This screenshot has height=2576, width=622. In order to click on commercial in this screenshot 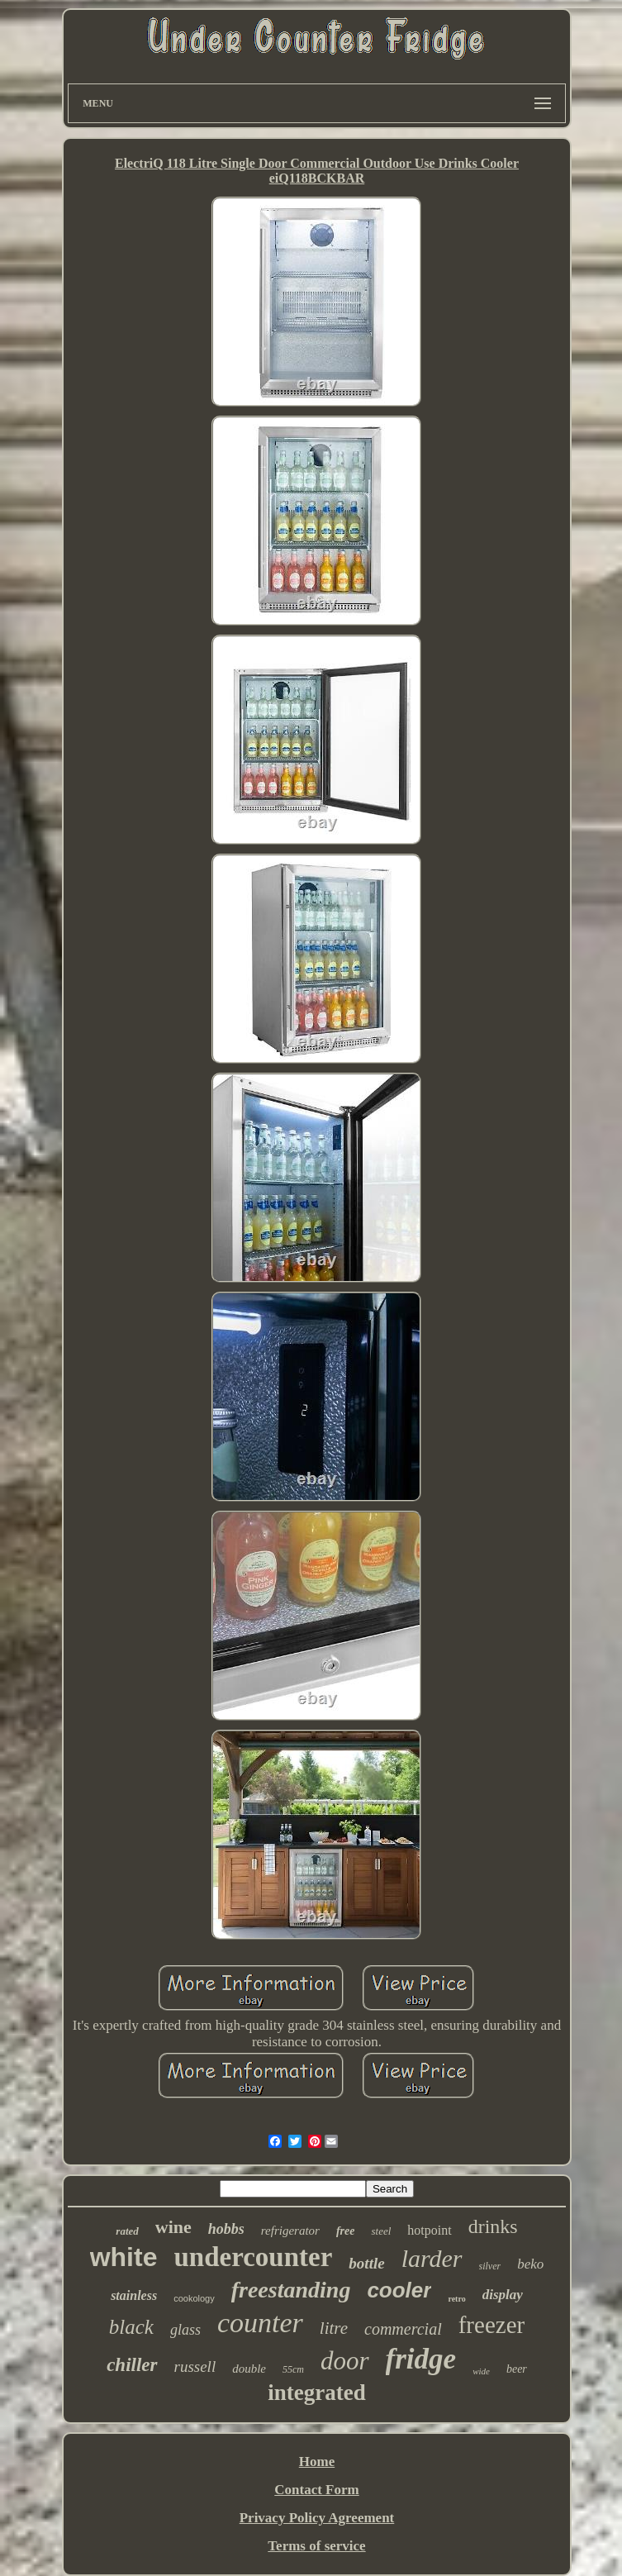, I will do `click(403, 2329)`.